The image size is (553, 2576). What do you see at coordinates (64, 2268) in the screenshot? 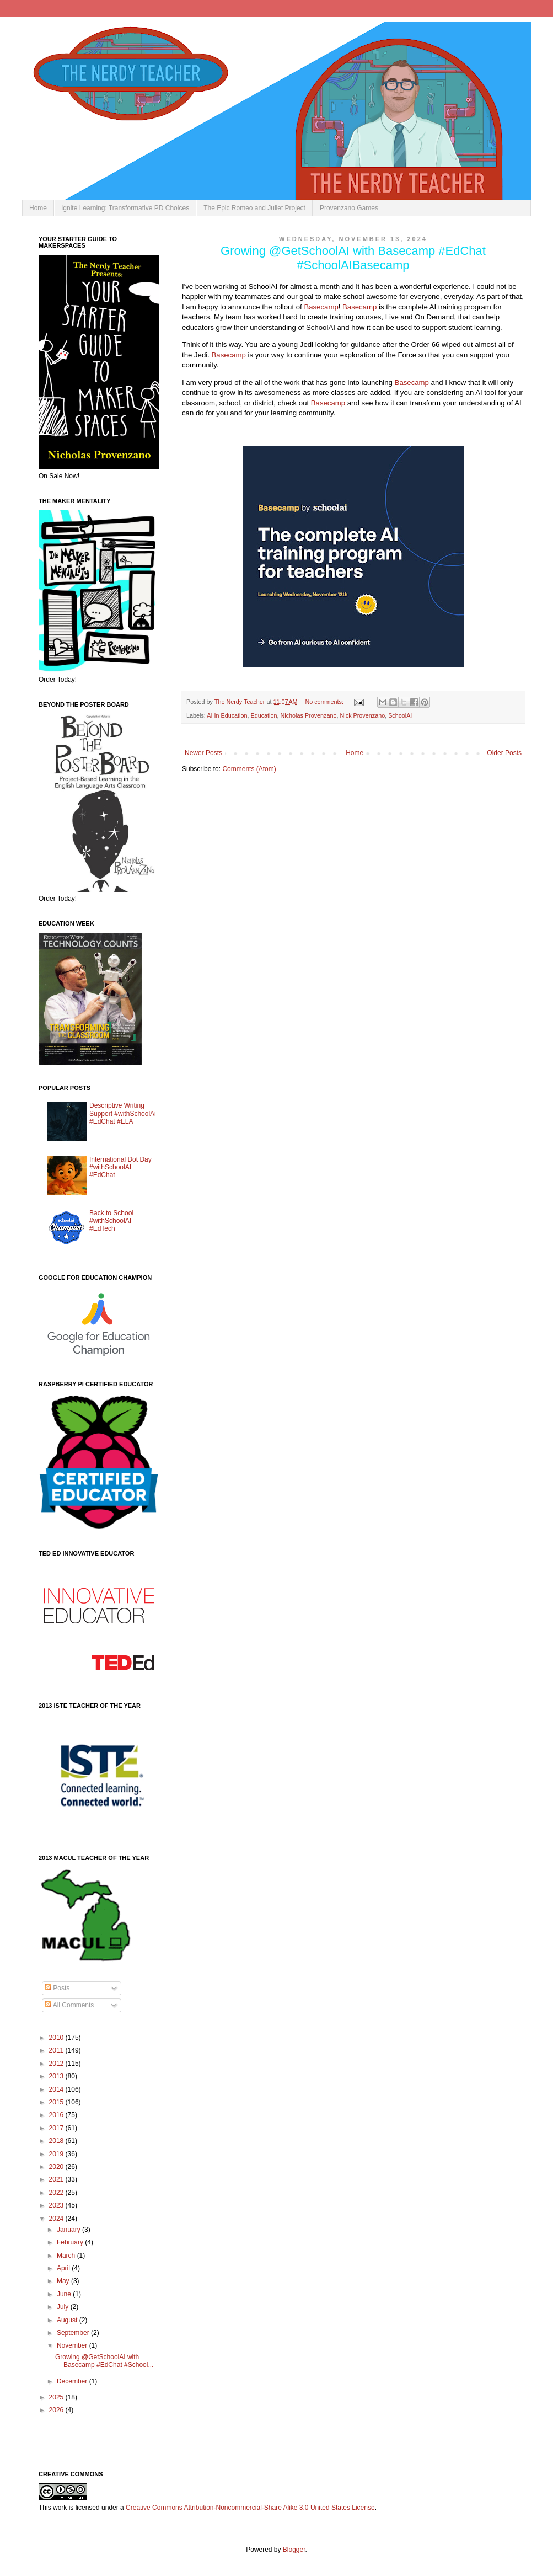
I see `April` at bounding box center [64, 2268].